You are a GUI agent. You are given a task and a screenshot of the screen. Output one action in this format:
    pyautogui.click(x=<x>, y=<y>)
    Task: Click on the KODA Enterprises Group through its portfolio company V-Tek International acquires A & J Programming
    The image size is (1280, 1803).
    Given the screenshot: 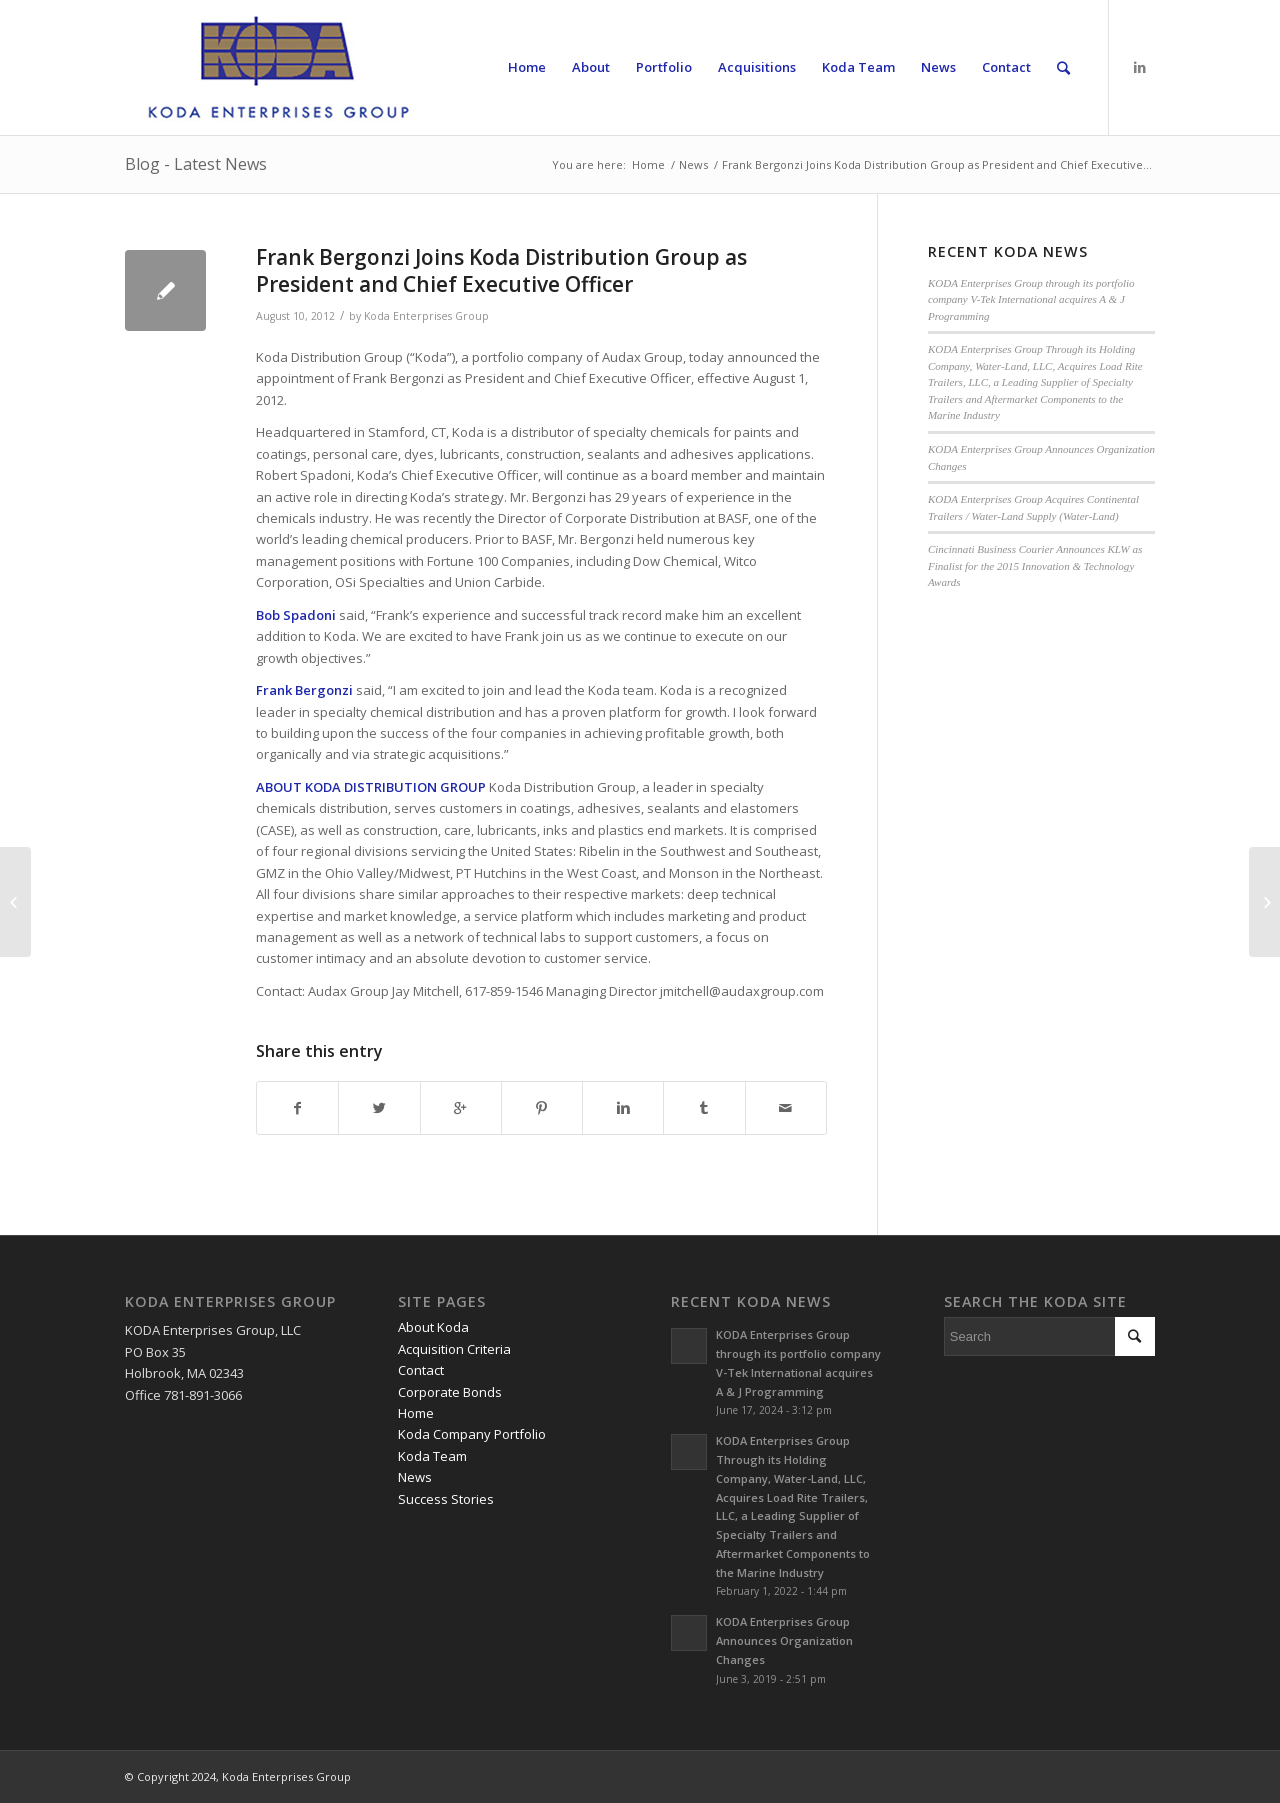 What is the action you would take?
    pyautogui.click(x=1031, y=299)
    